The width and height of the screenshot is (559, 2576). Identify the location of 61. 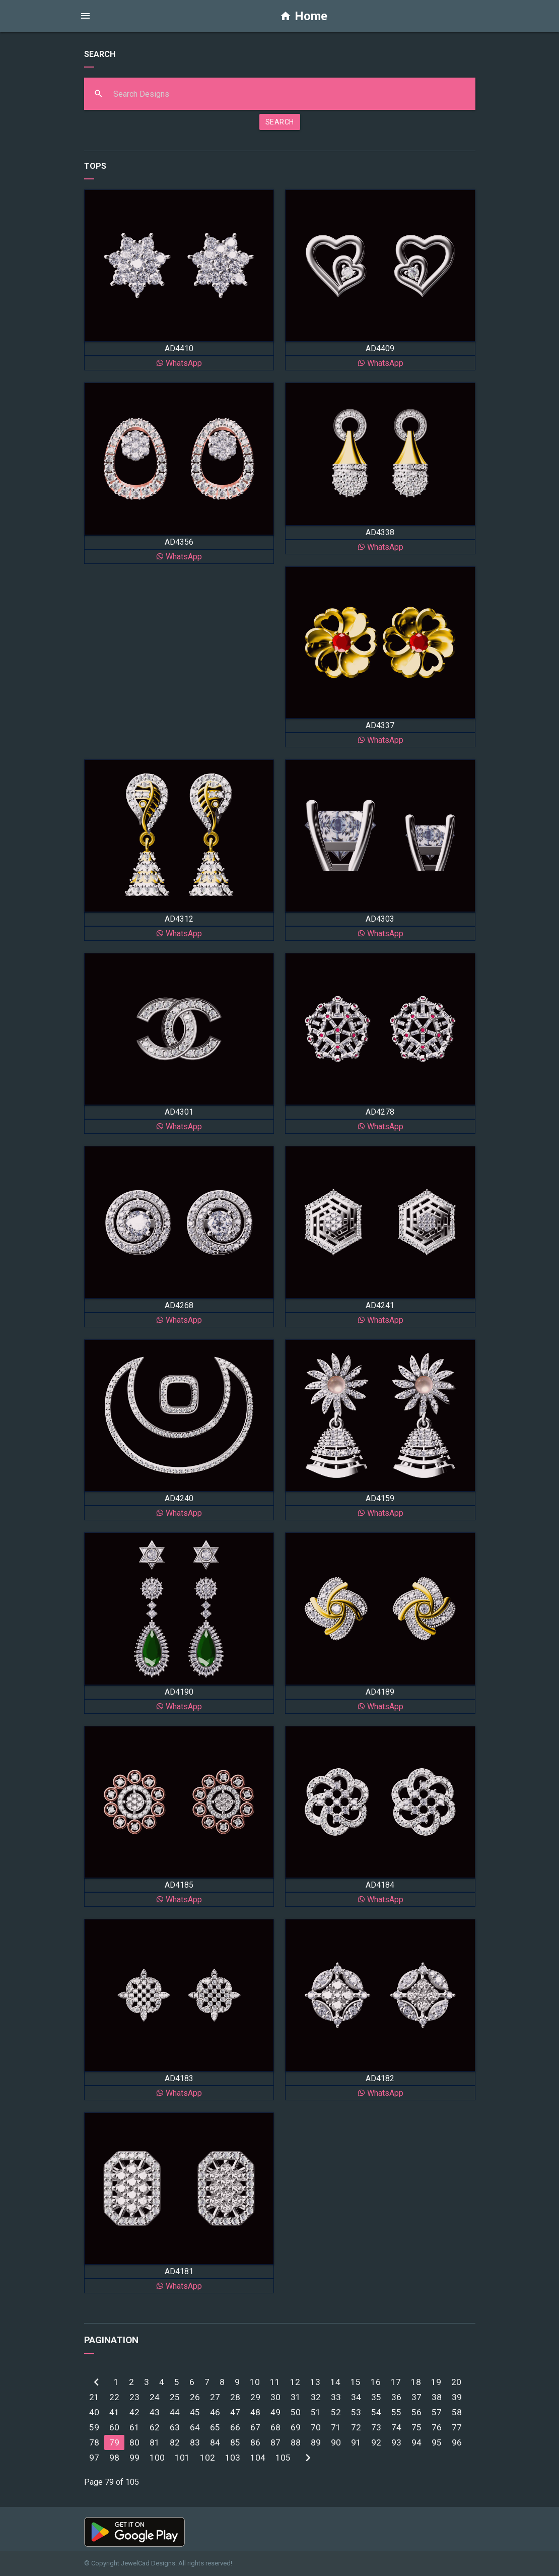
(134, 2427).